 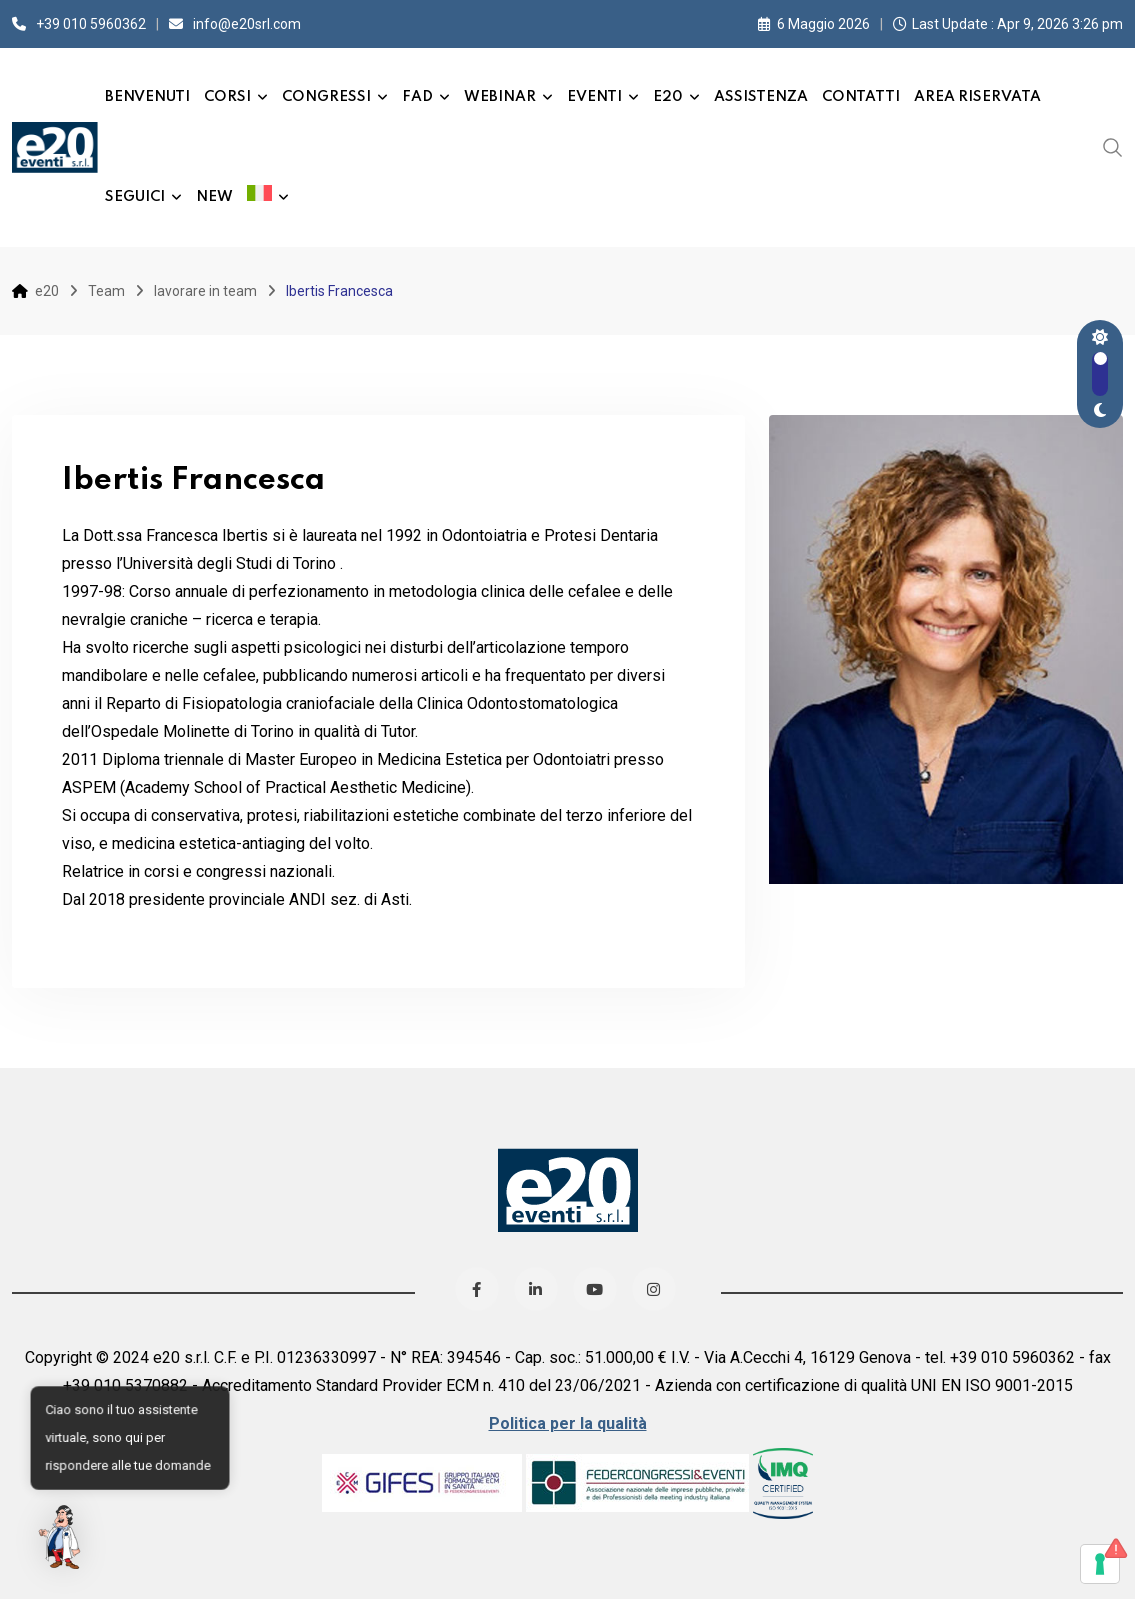 I want to click on Area Riservata, so click(x=977, y=97).